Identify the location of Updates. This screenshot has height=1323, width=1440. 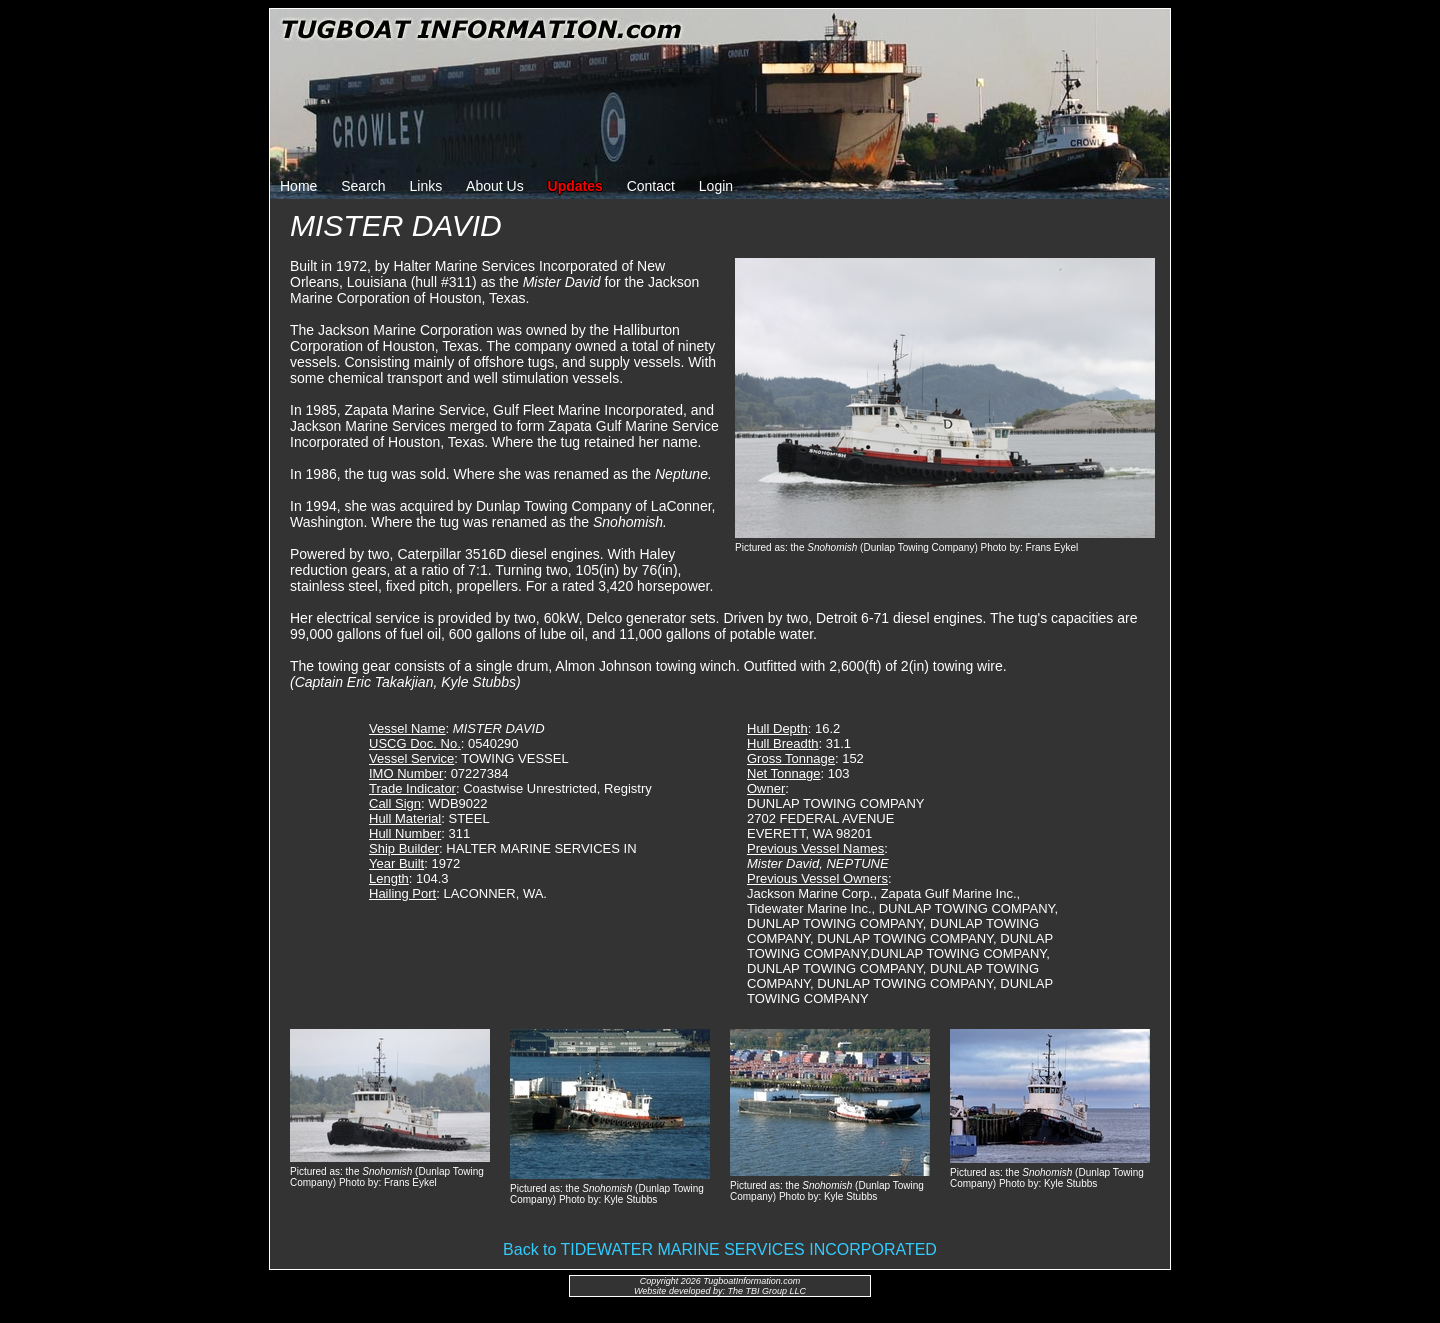
(575, 186).